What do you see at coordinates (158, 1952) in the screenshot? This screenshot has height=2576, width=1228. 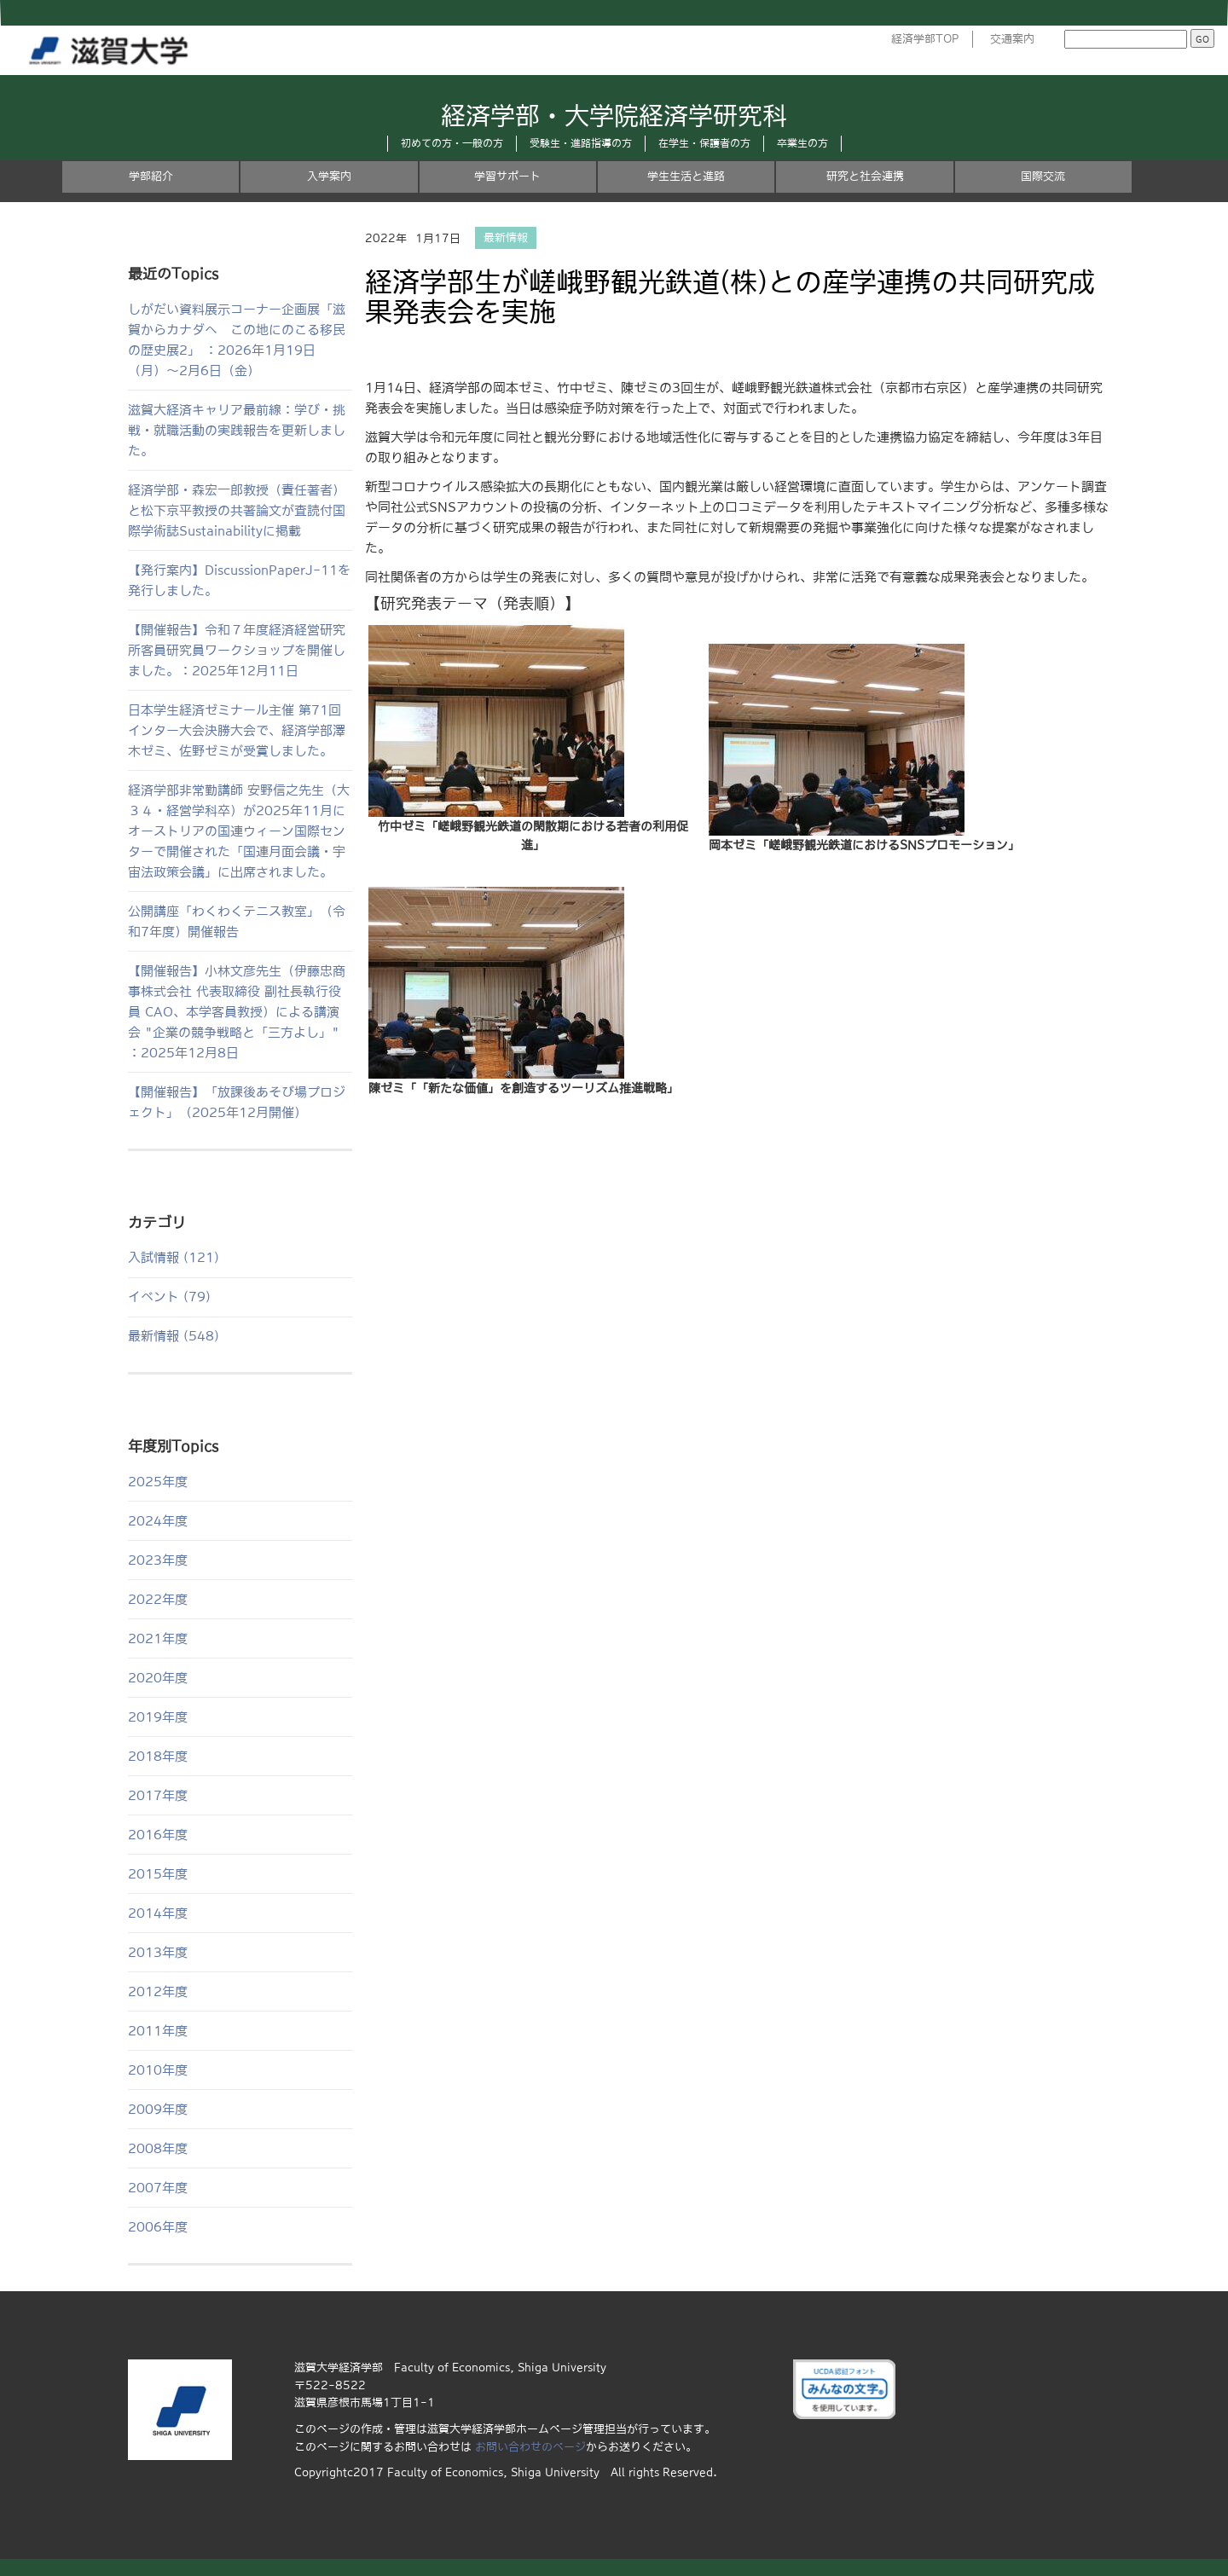 I see `2013年度` at bounding box center [158, 1952].